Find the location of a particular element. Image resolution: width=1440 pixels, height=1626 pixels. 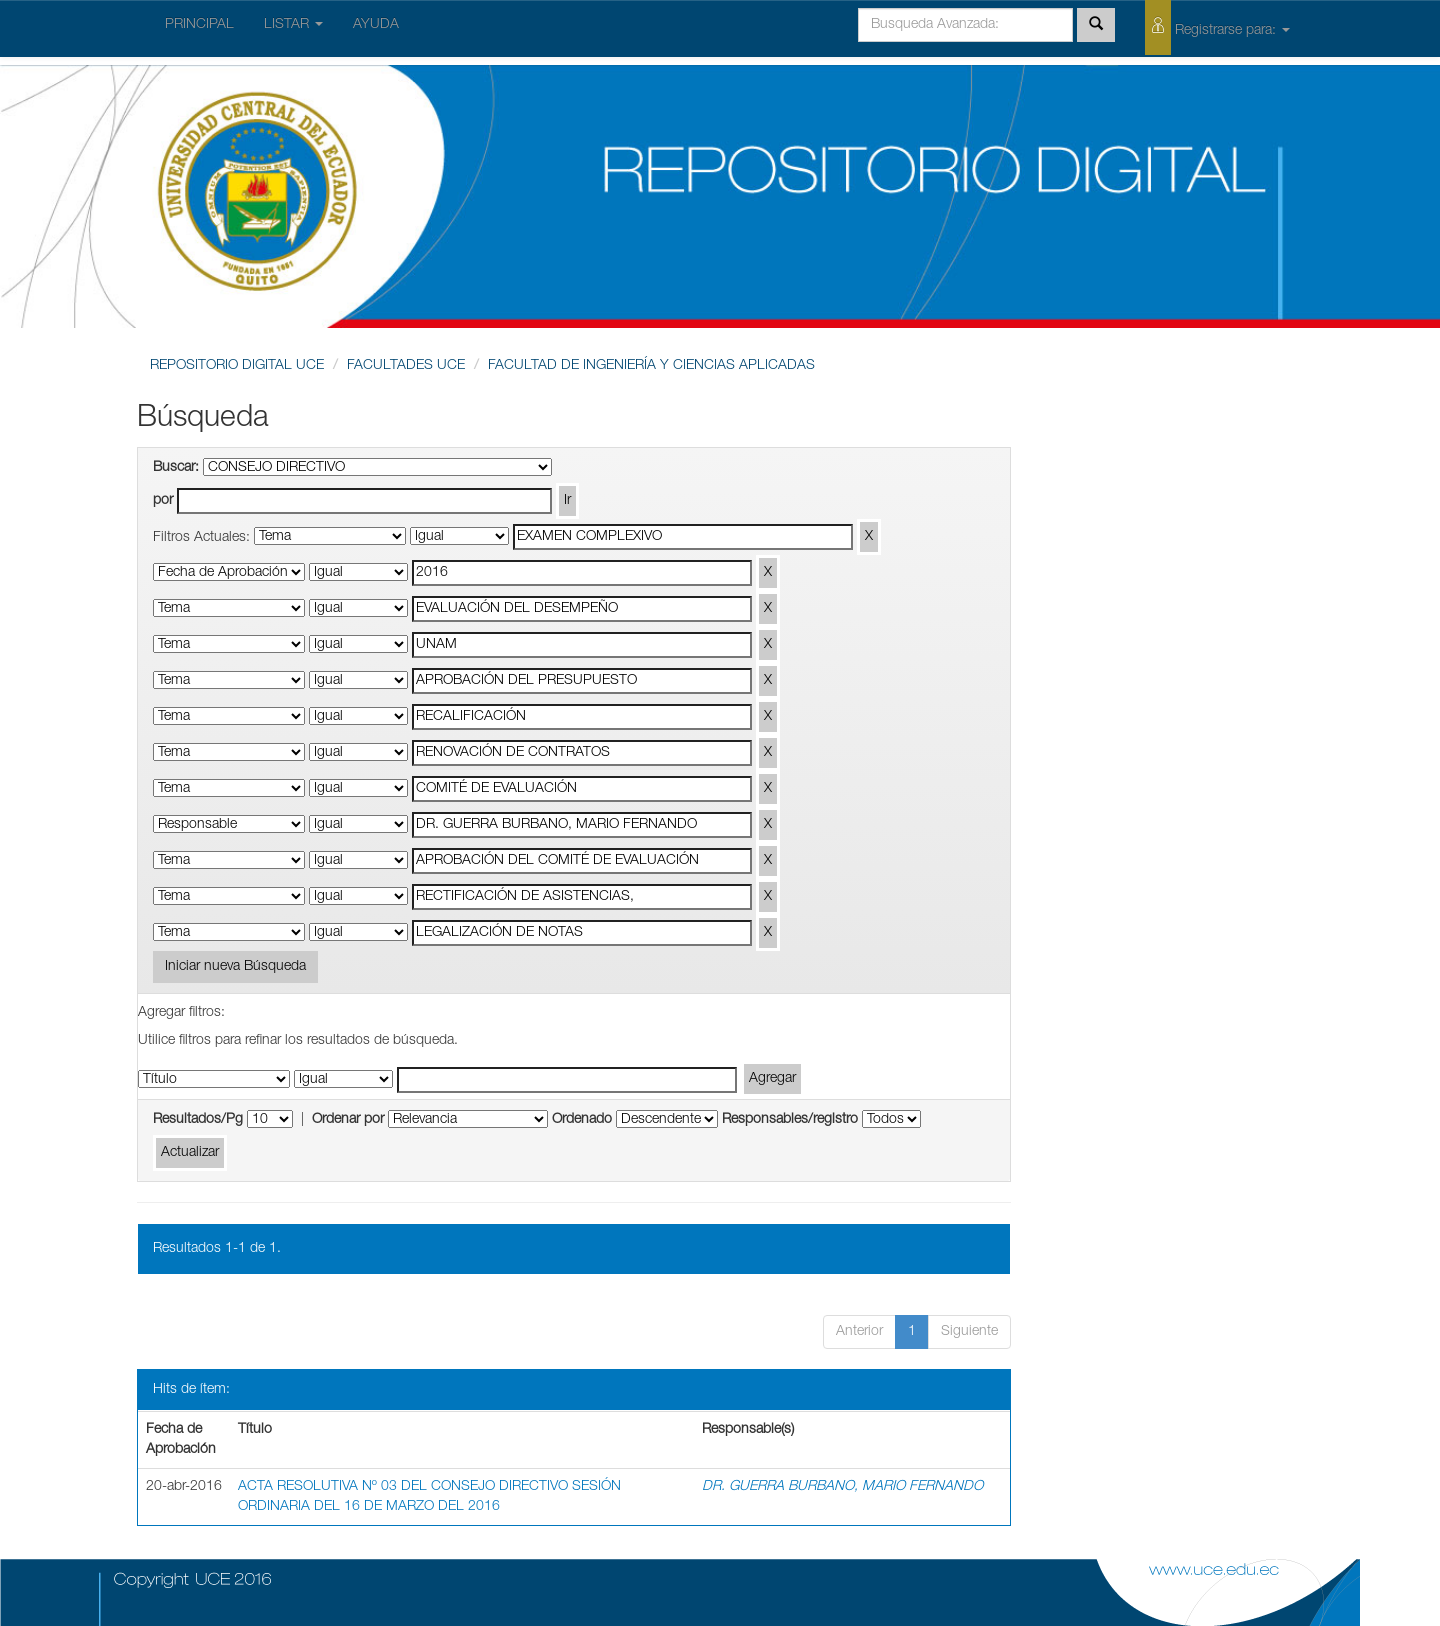

Ordenar por is located at coordinates (348, 1120).